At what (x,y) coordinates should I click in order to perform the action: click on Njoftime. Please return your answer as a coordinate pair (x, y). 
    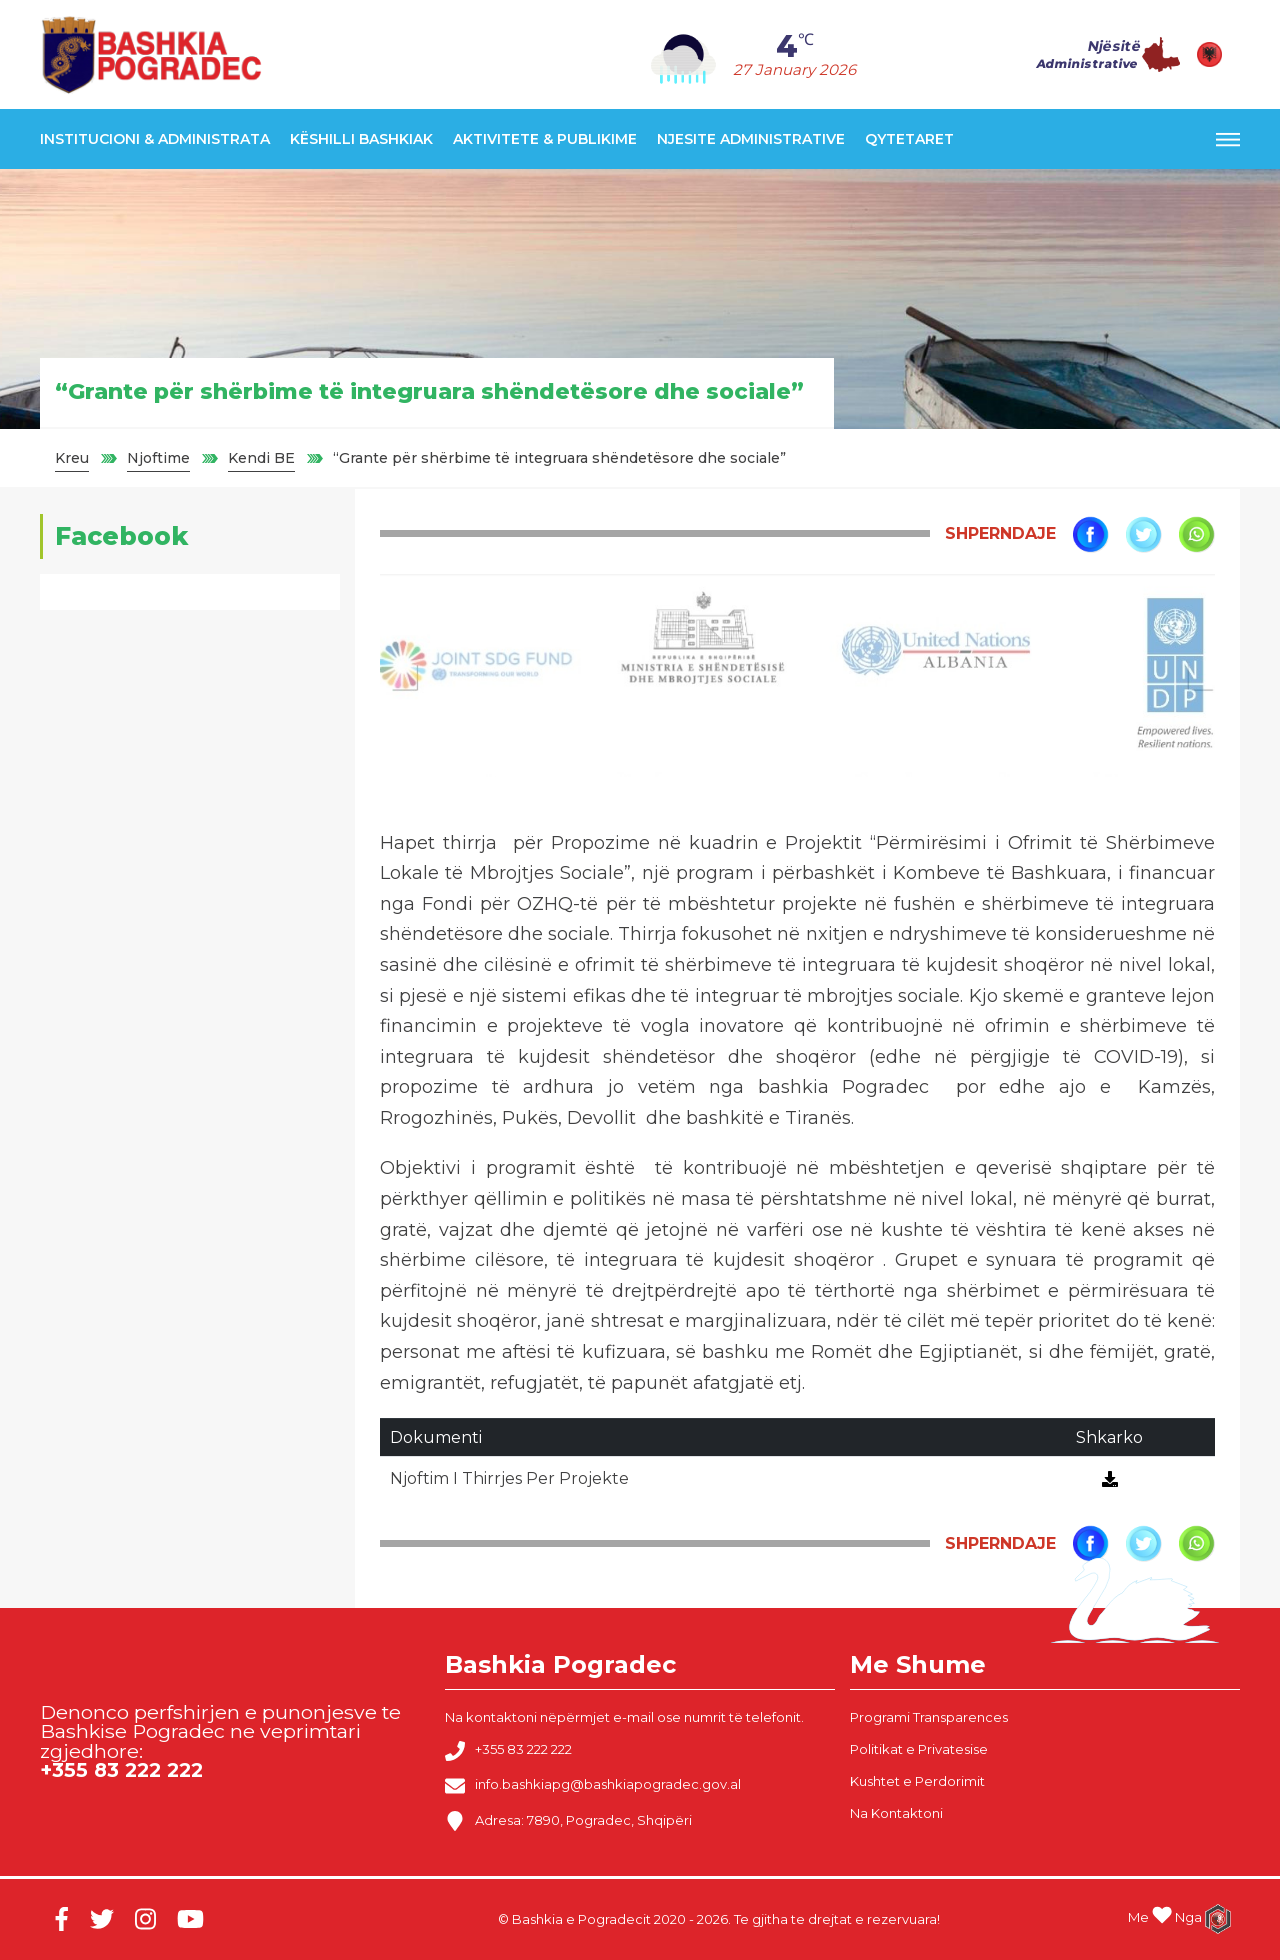
    Looking at the image, I should click on (158, 458).